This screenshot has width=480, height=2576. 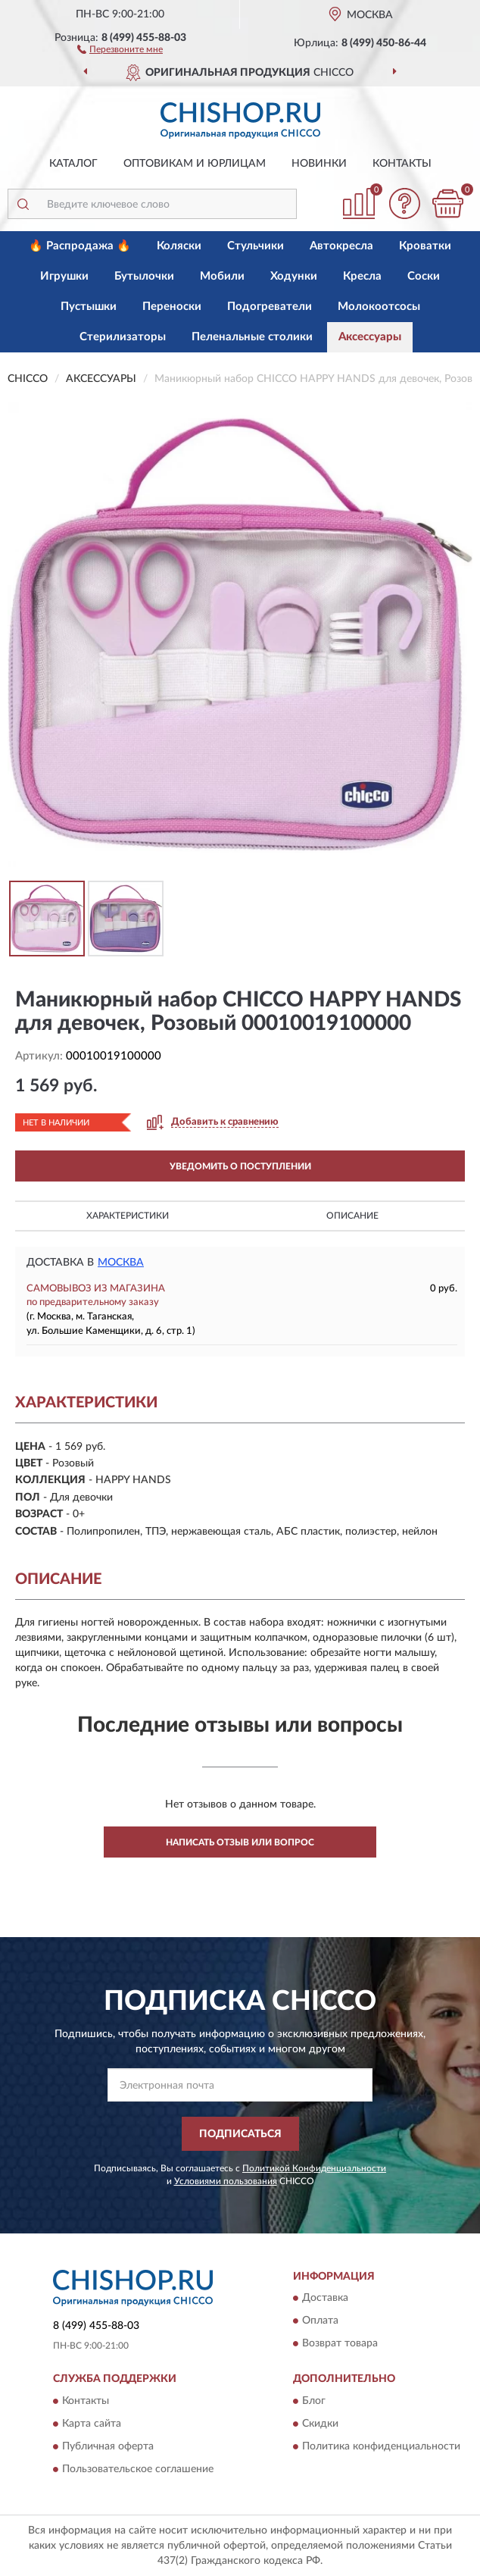 What do you see at coordinates (122, 337) in the screenshot?
I see `Стерилизаторы` at bounding box center [122, 337].